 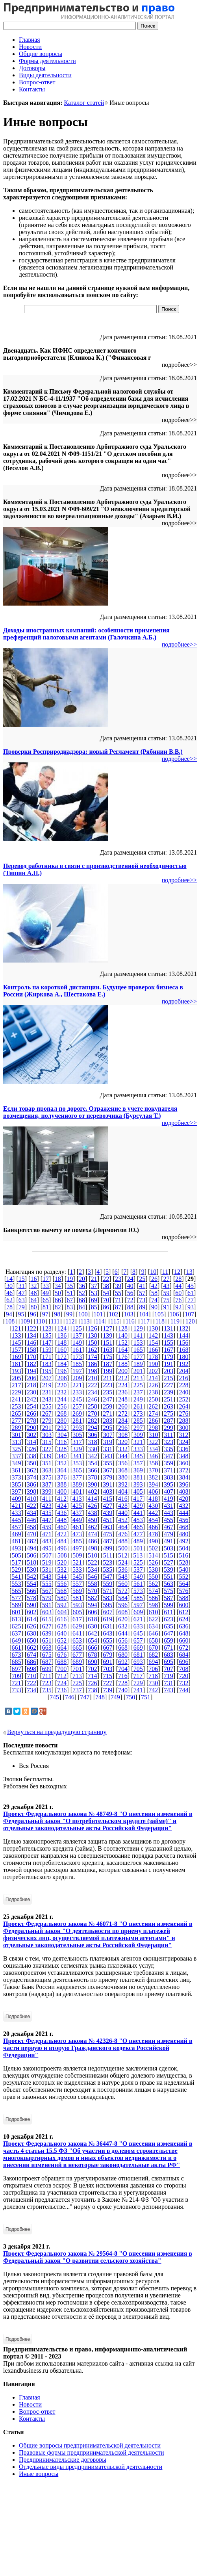 What do you see at coordinates (77, 1449) in the screenshot?
I see `329` at bounding box center [77, 1449].